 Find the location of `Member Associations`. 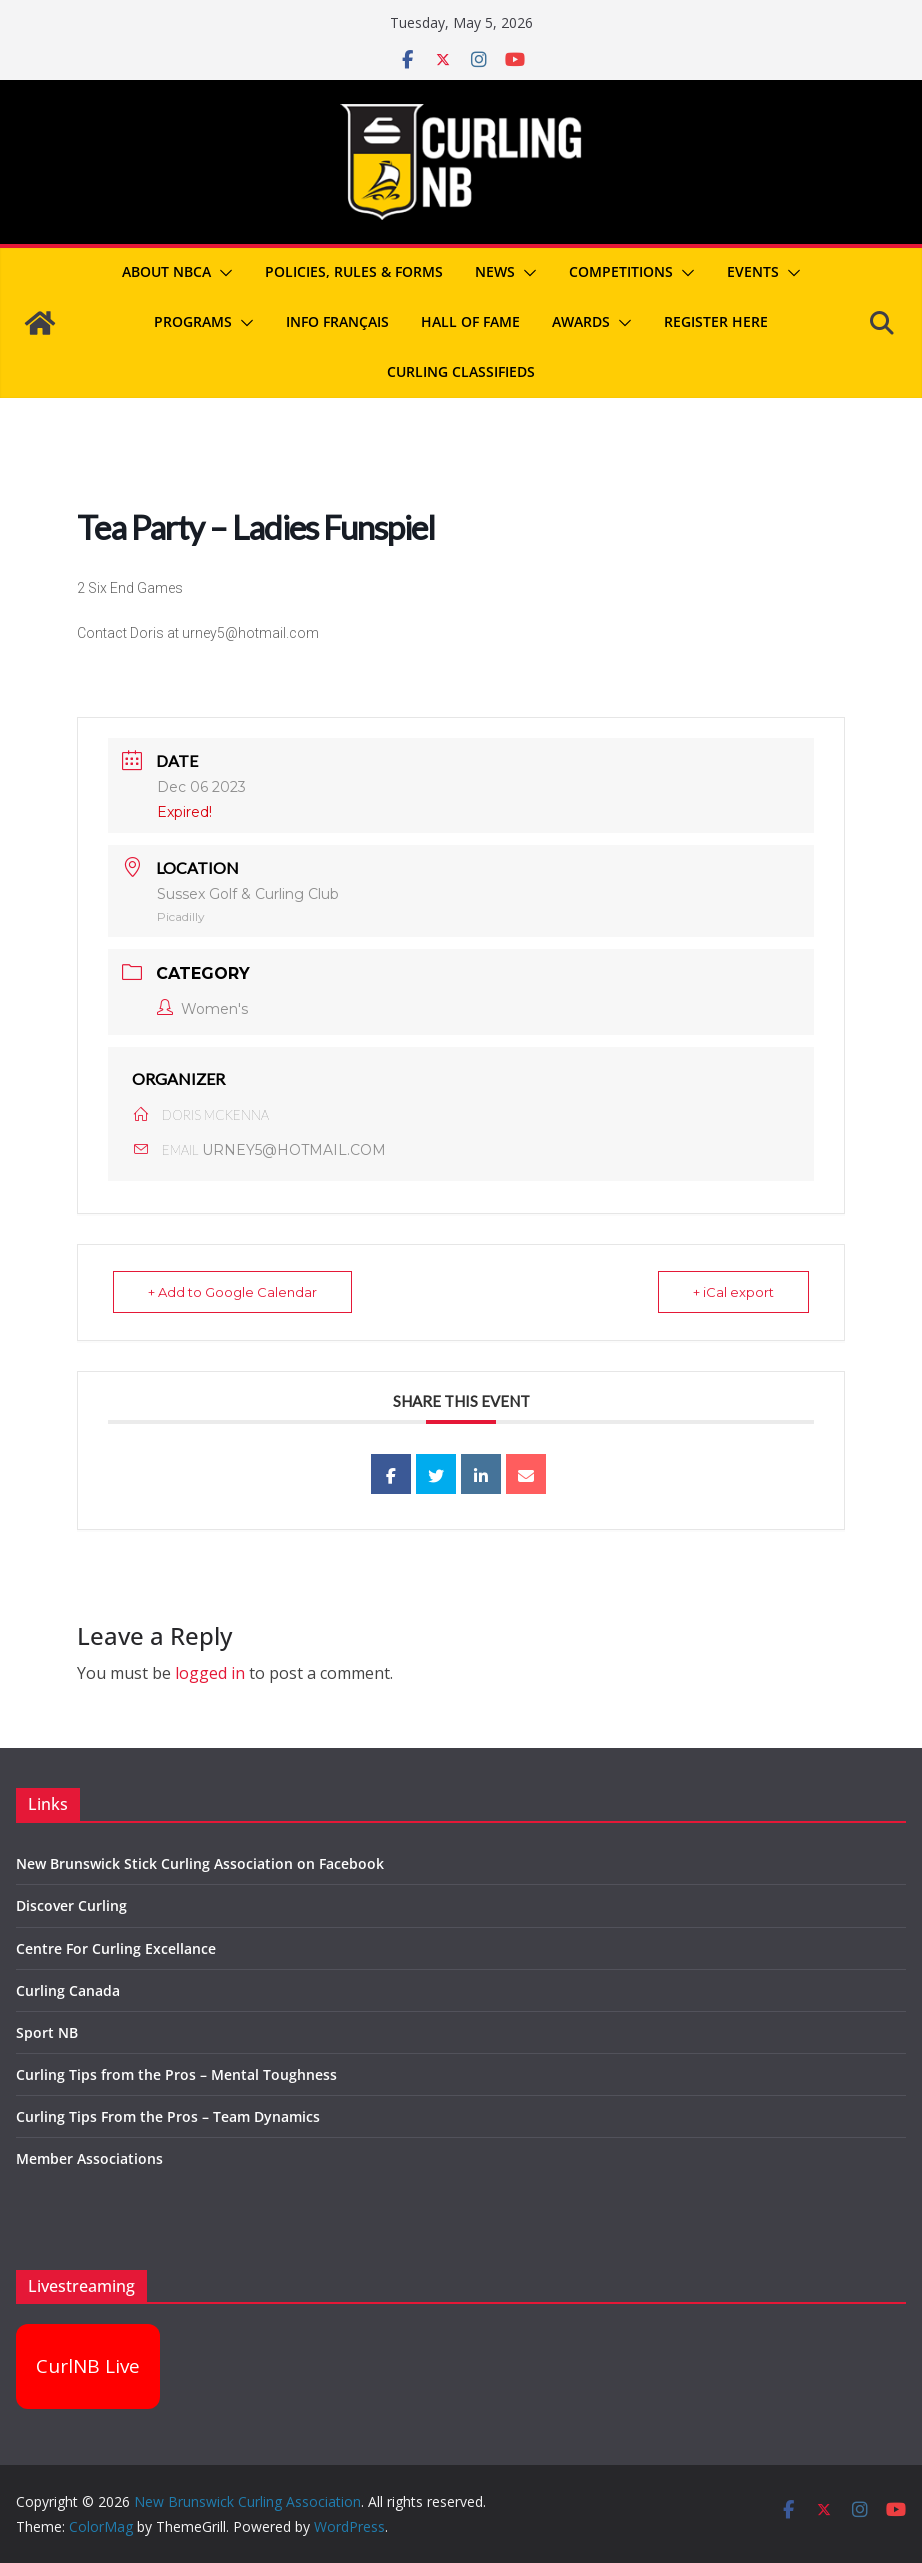

Member Associations is located at coordinates (89, 2158).